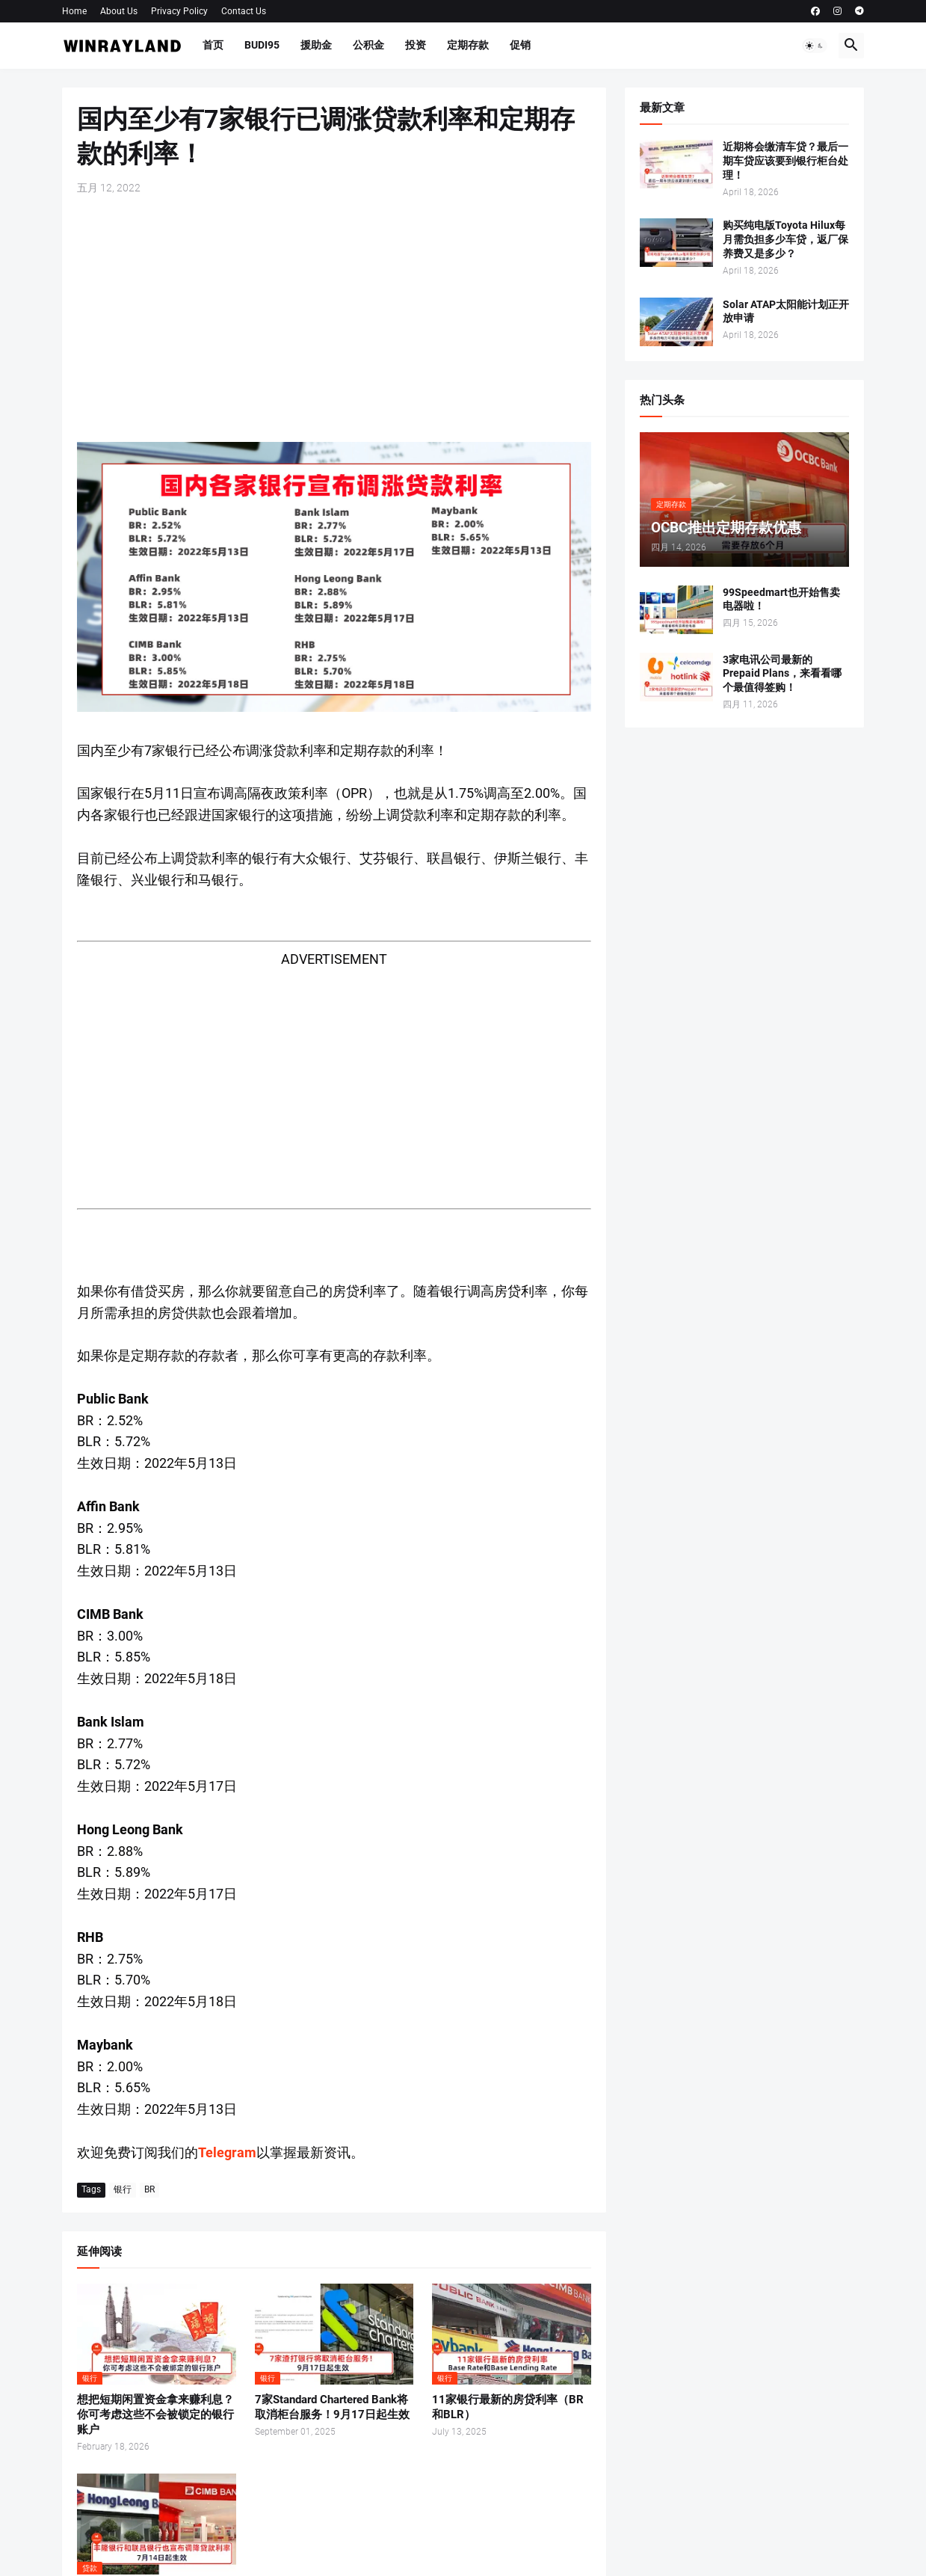 The height and width of the screenshot is (2576, 926). I want to click on 银行, so click(123, 2189).